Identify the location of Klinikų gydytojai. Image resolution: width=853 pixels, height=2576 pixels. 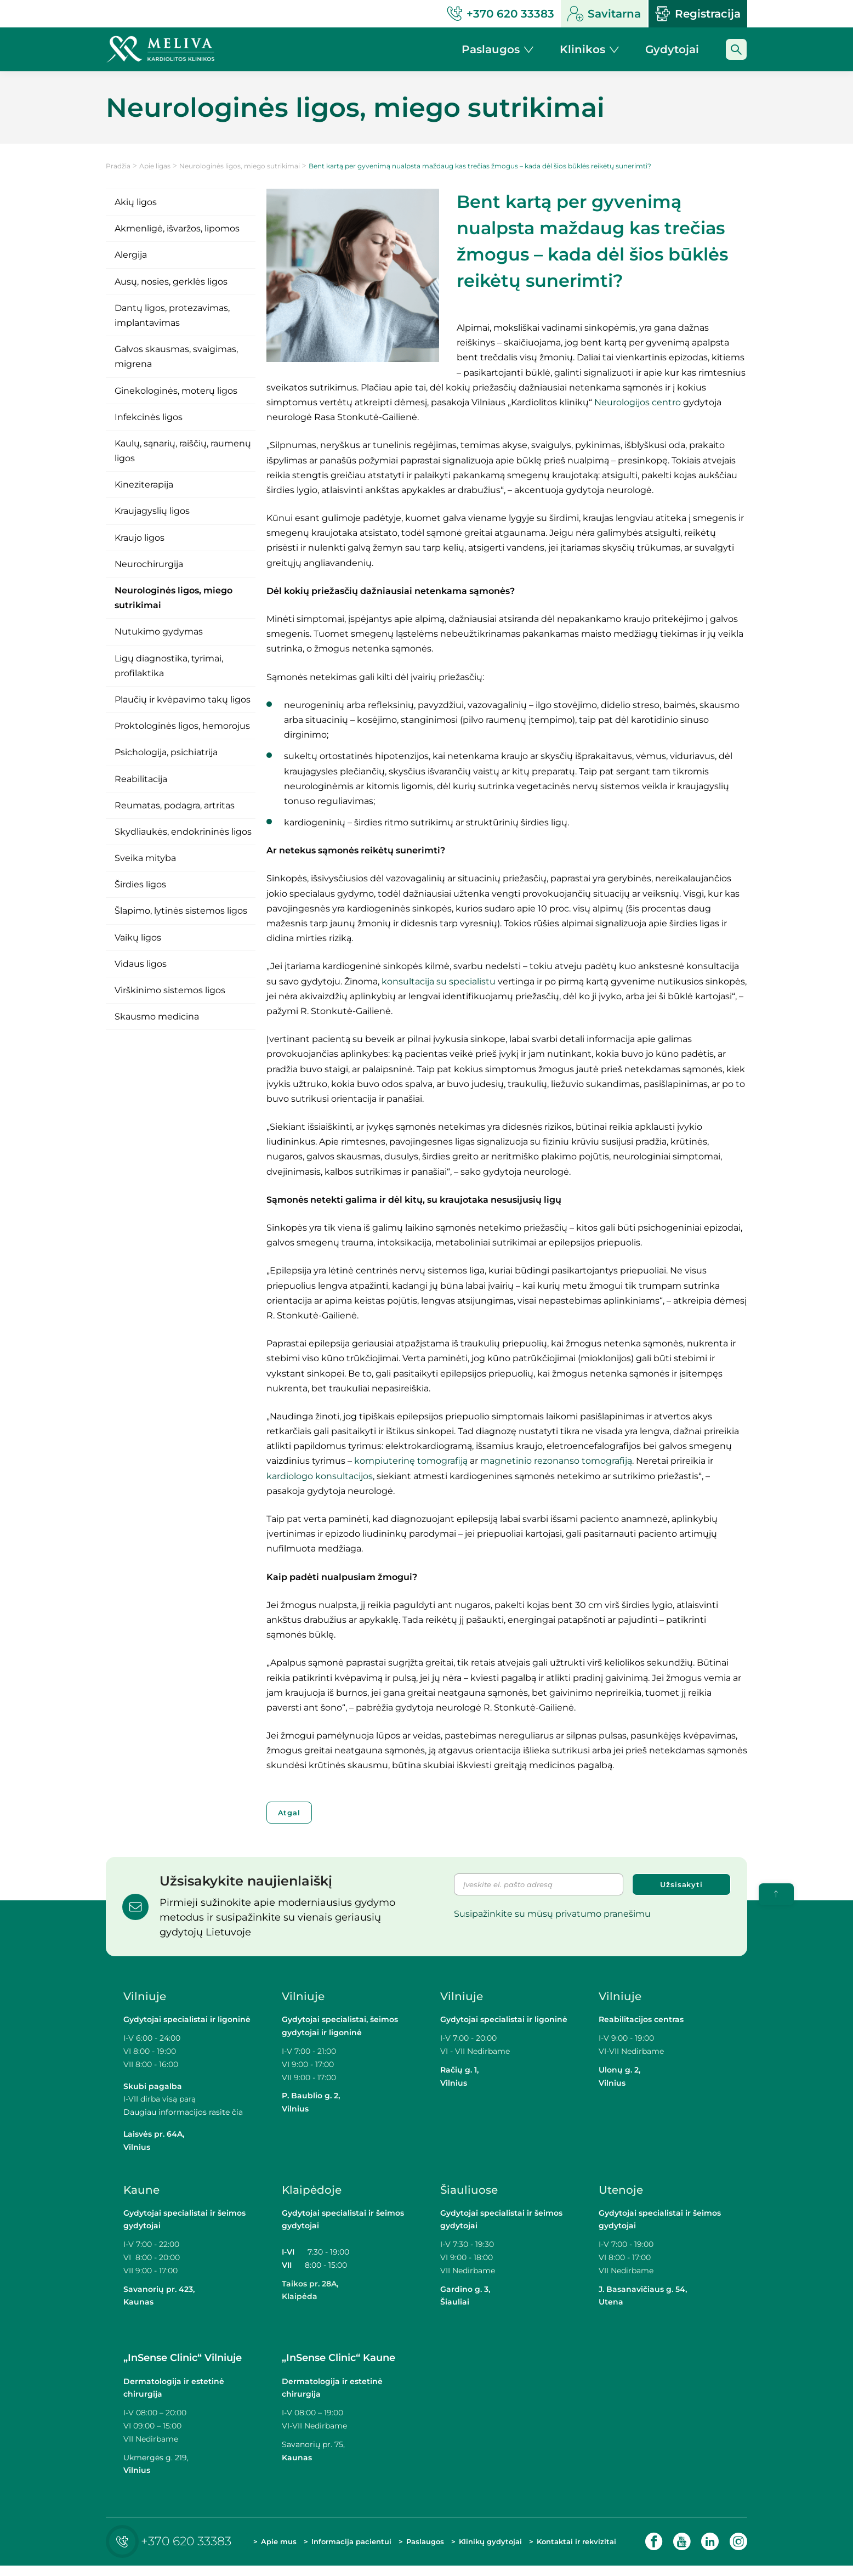
(475, 2545).